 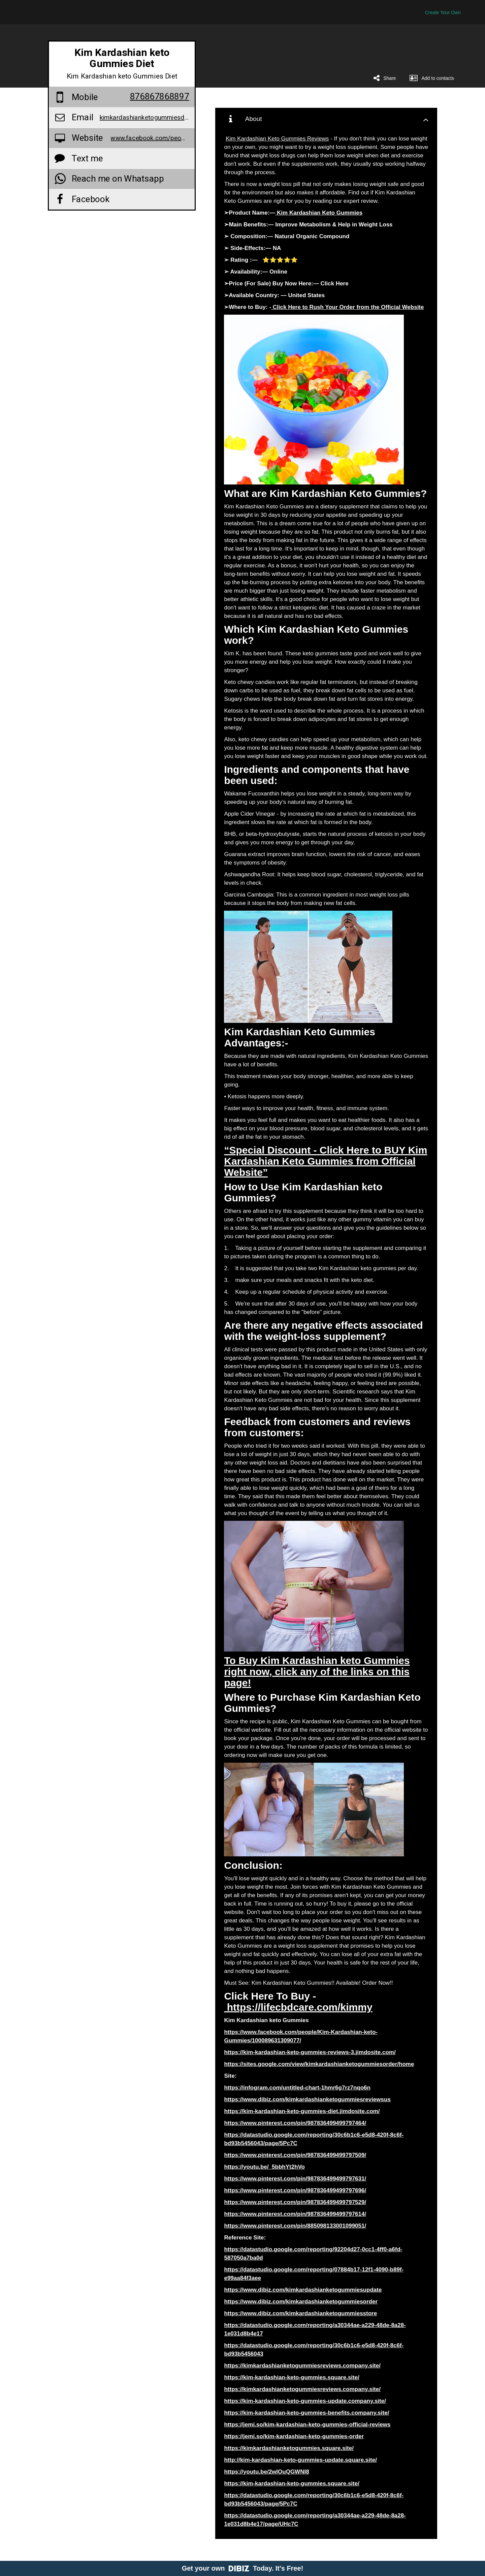 I want to click on Get your own Today. It's Free!, so click(x=242, y=2568).